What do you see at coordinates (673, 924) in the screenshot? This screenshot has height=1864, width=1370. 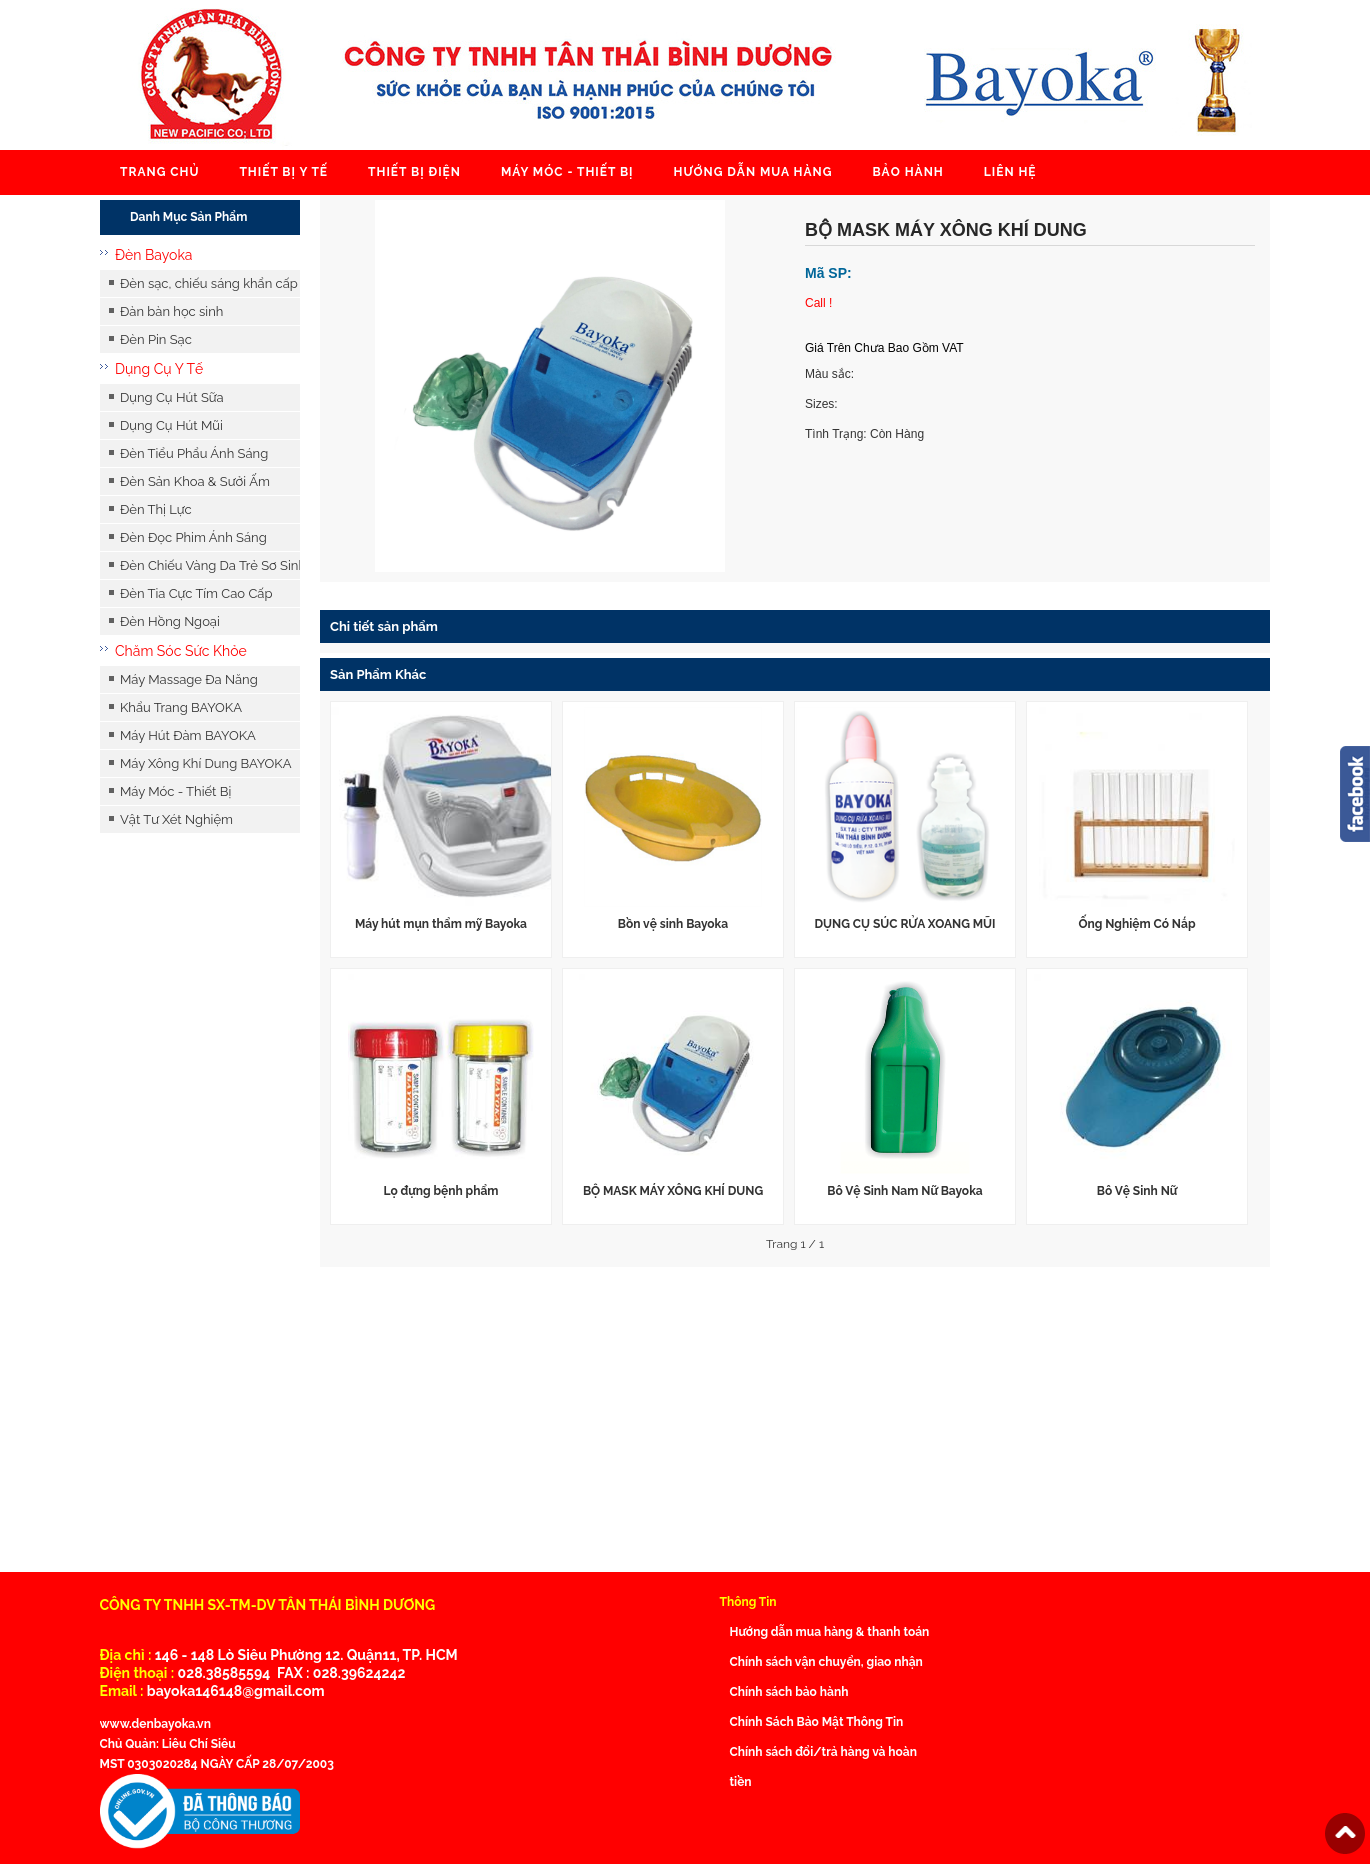 I see `Bồn vệ sinh Bayoka` at bounding box center [673, 924].